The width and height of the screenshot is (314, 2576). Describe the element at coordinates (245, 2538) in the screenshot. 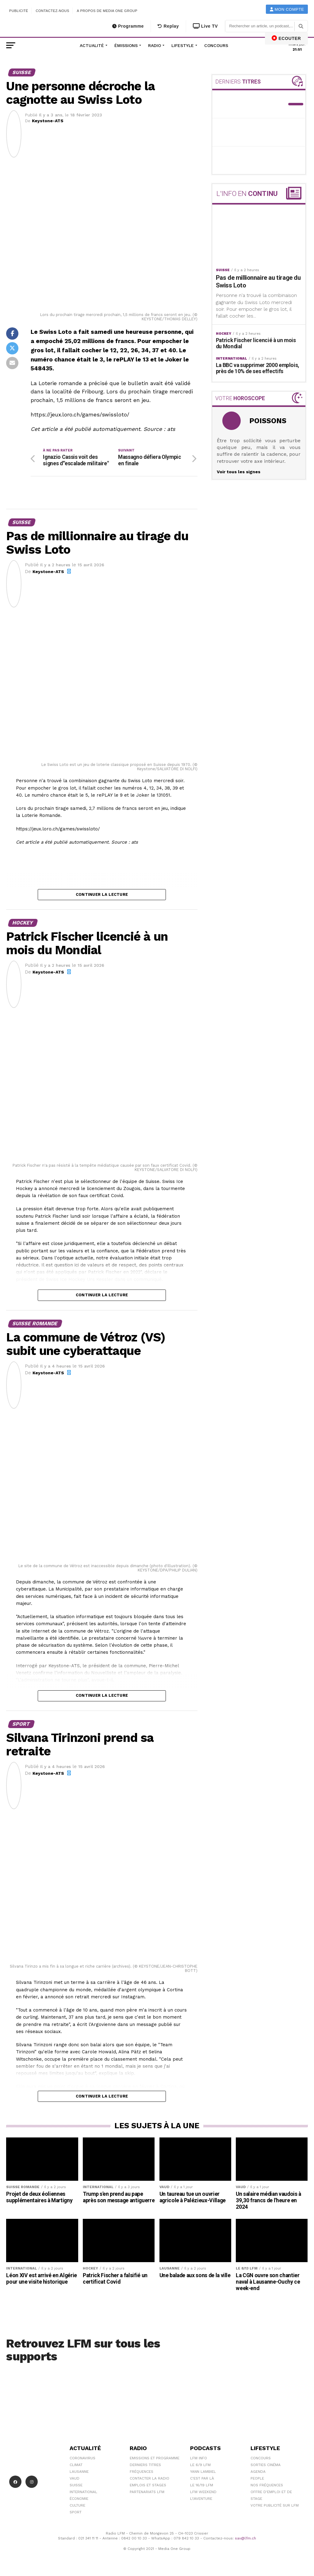

I see `sav@lfm.ch` at that location.